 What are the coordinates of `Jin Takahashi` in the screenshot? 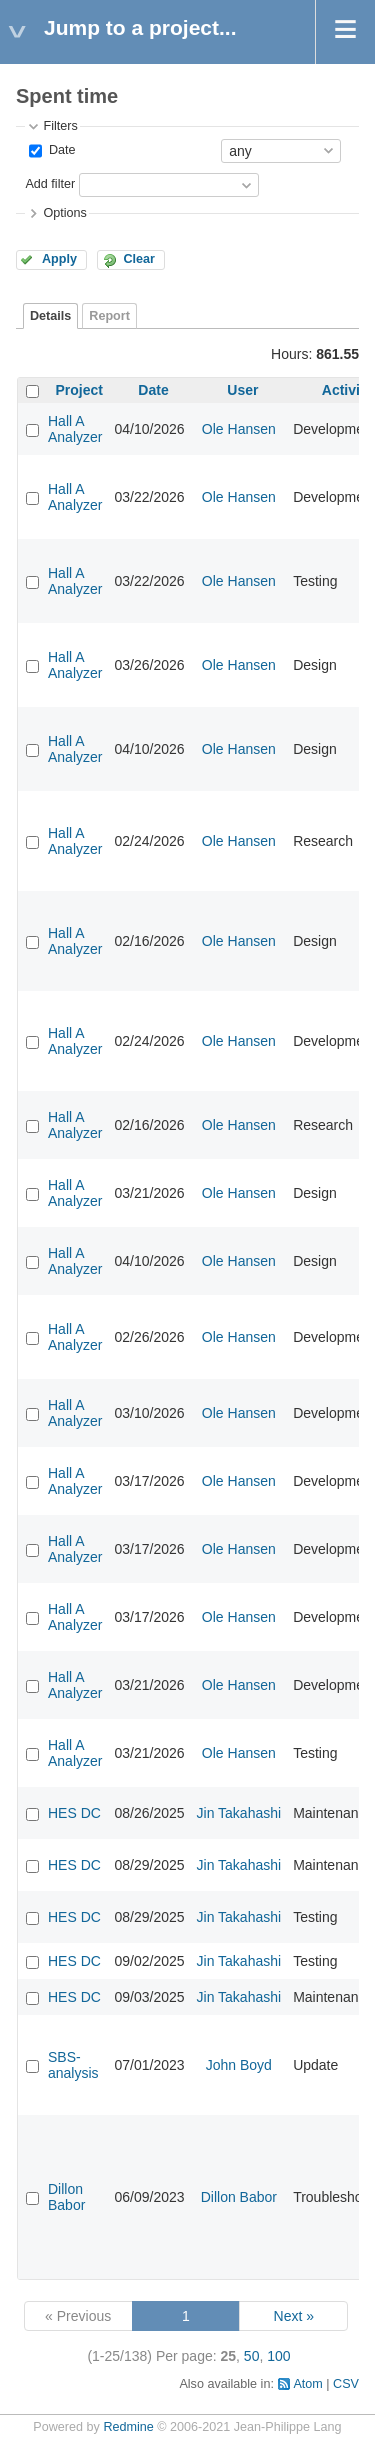 It's located at (239, 1813).